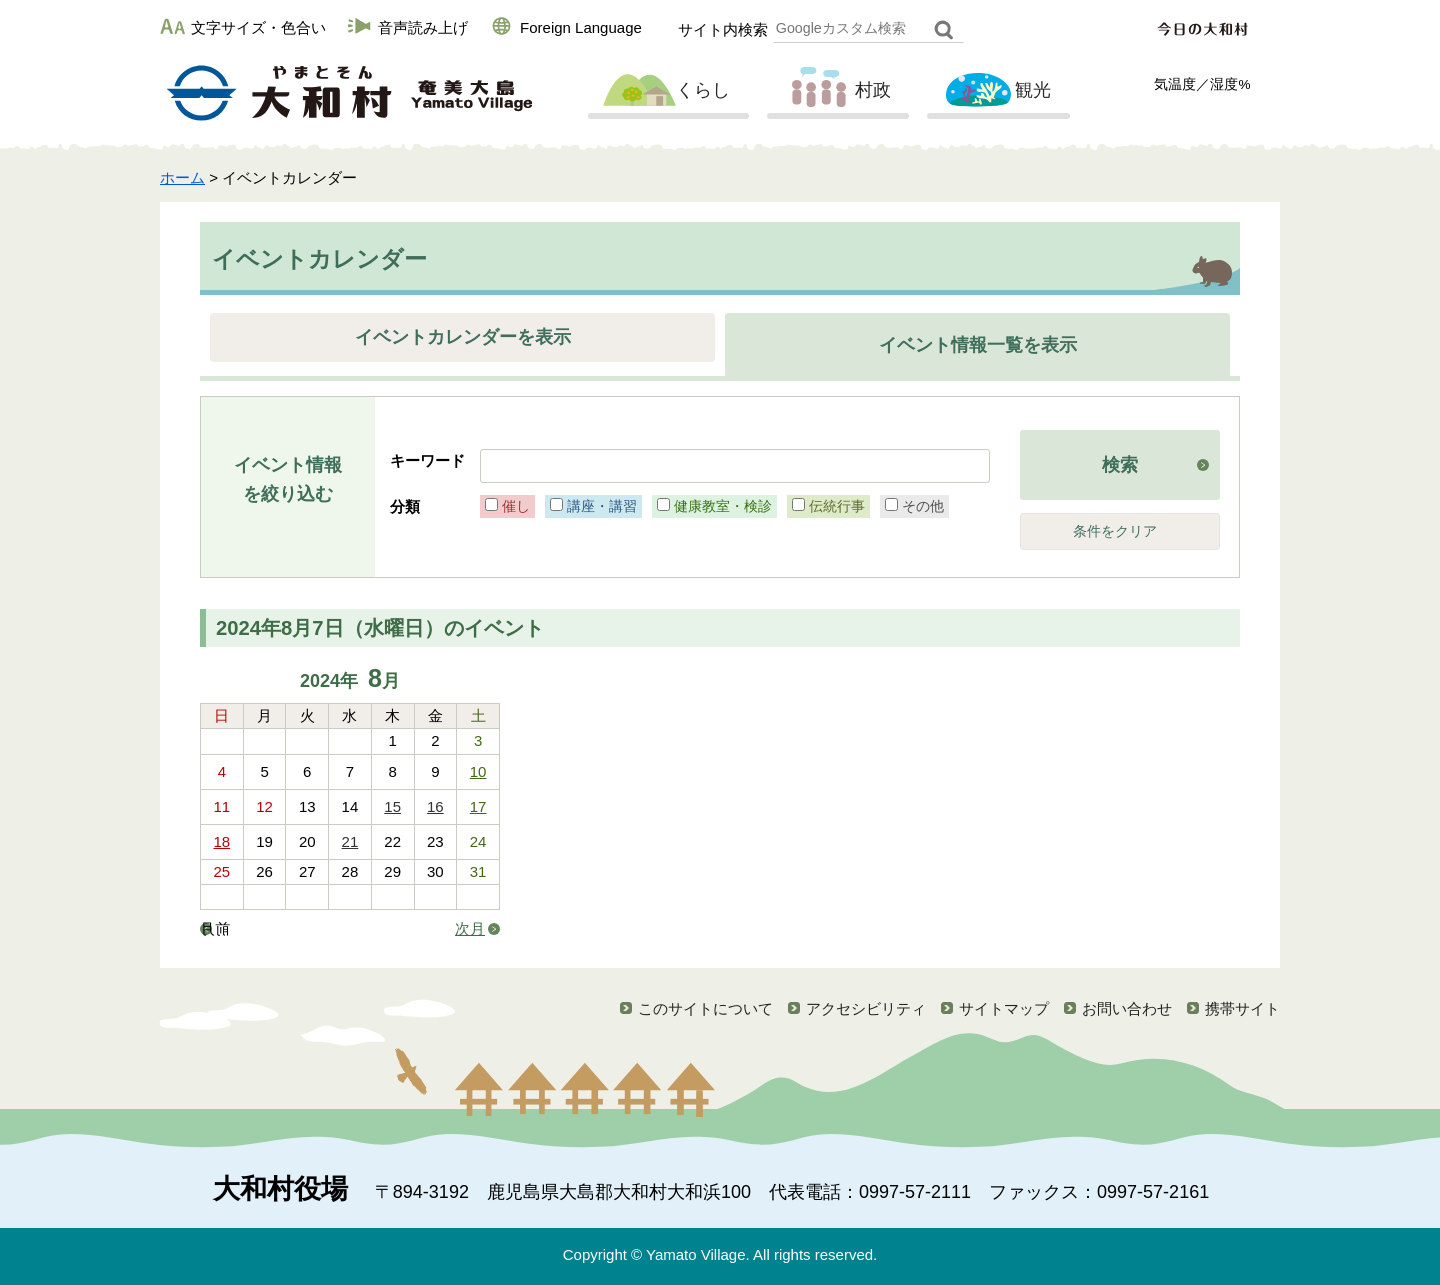 This screenshot has width=1440, height=1285. I want to click on 村政, so click(836, 91).